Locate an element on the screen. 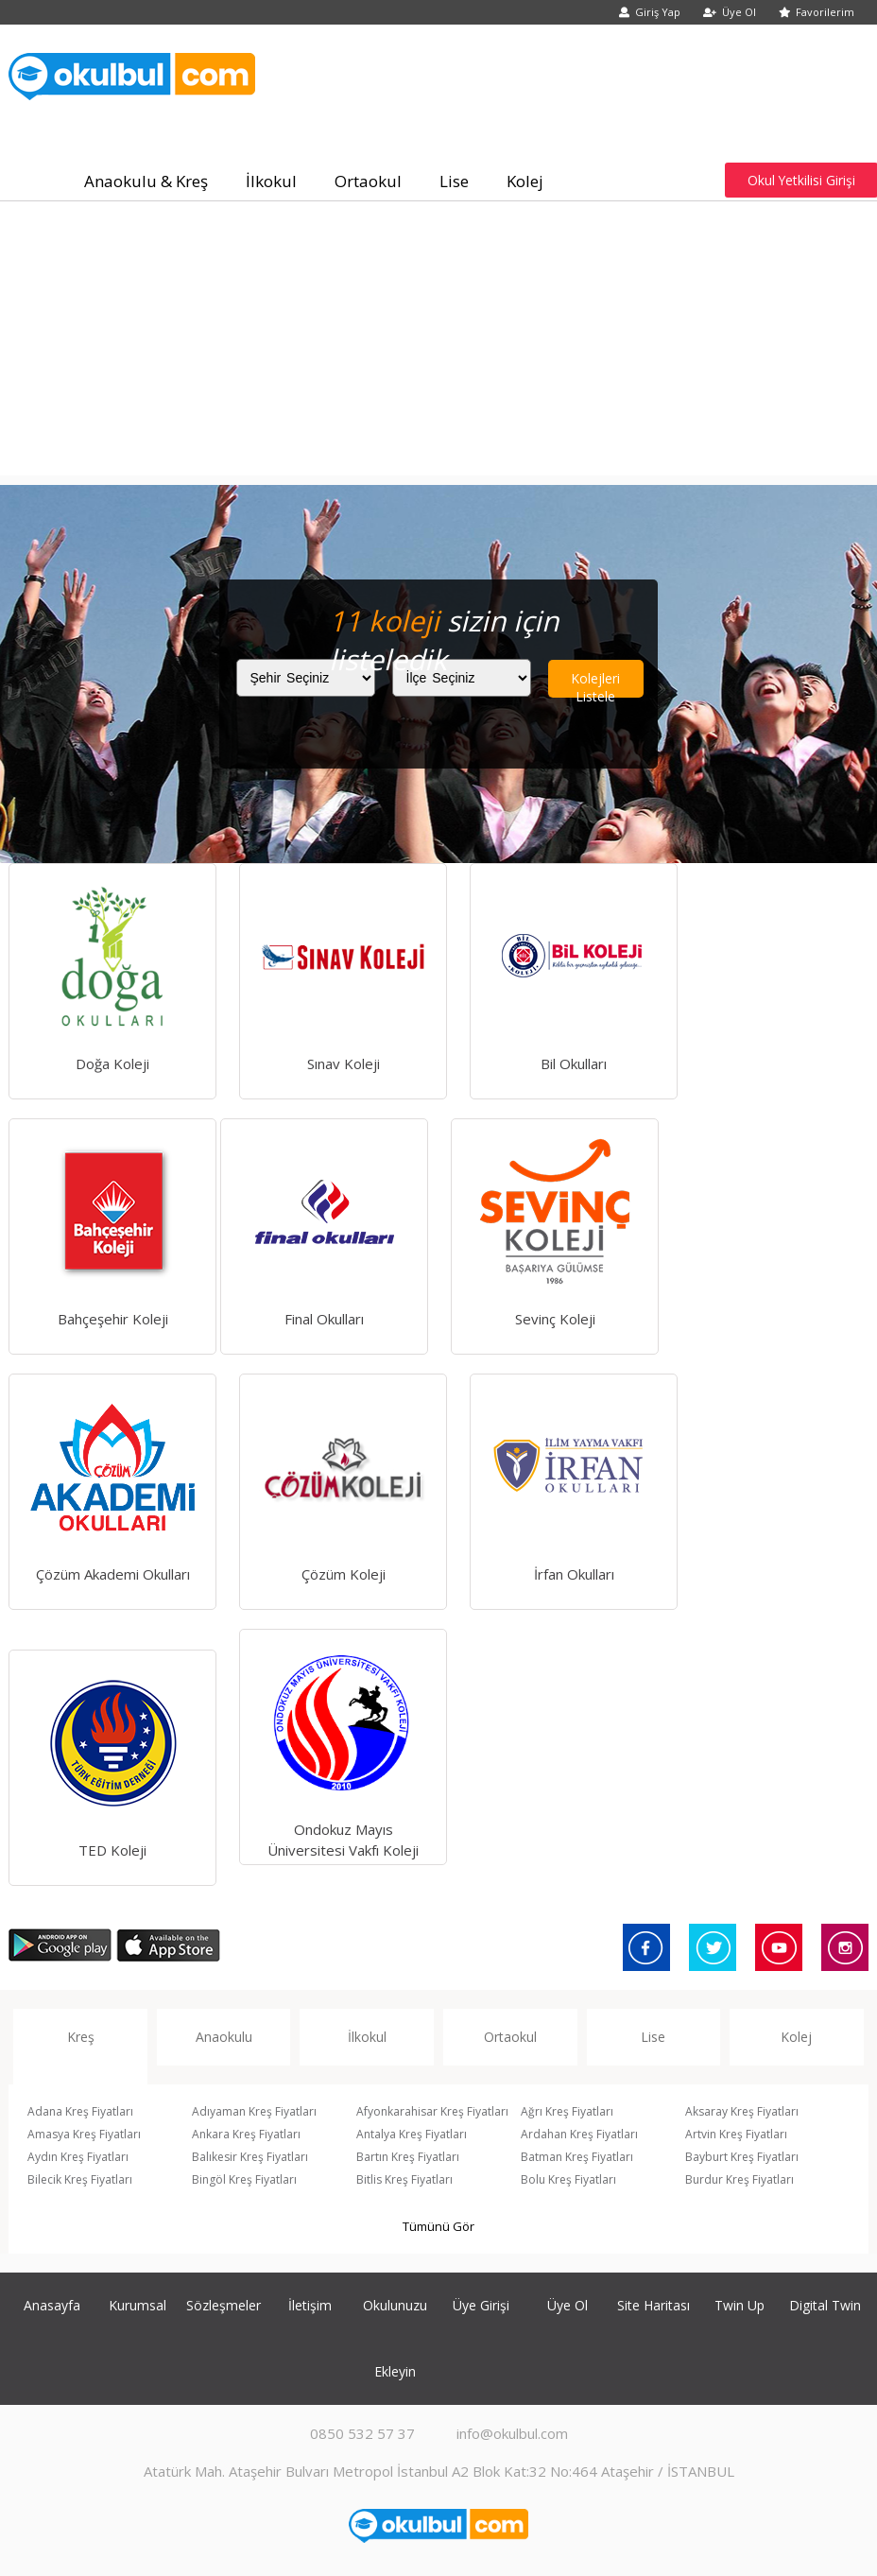 Image resolution: width=877 pixels, height=2576 pixels. 0850 532 57 37 is located at coordinates (362, 2433).